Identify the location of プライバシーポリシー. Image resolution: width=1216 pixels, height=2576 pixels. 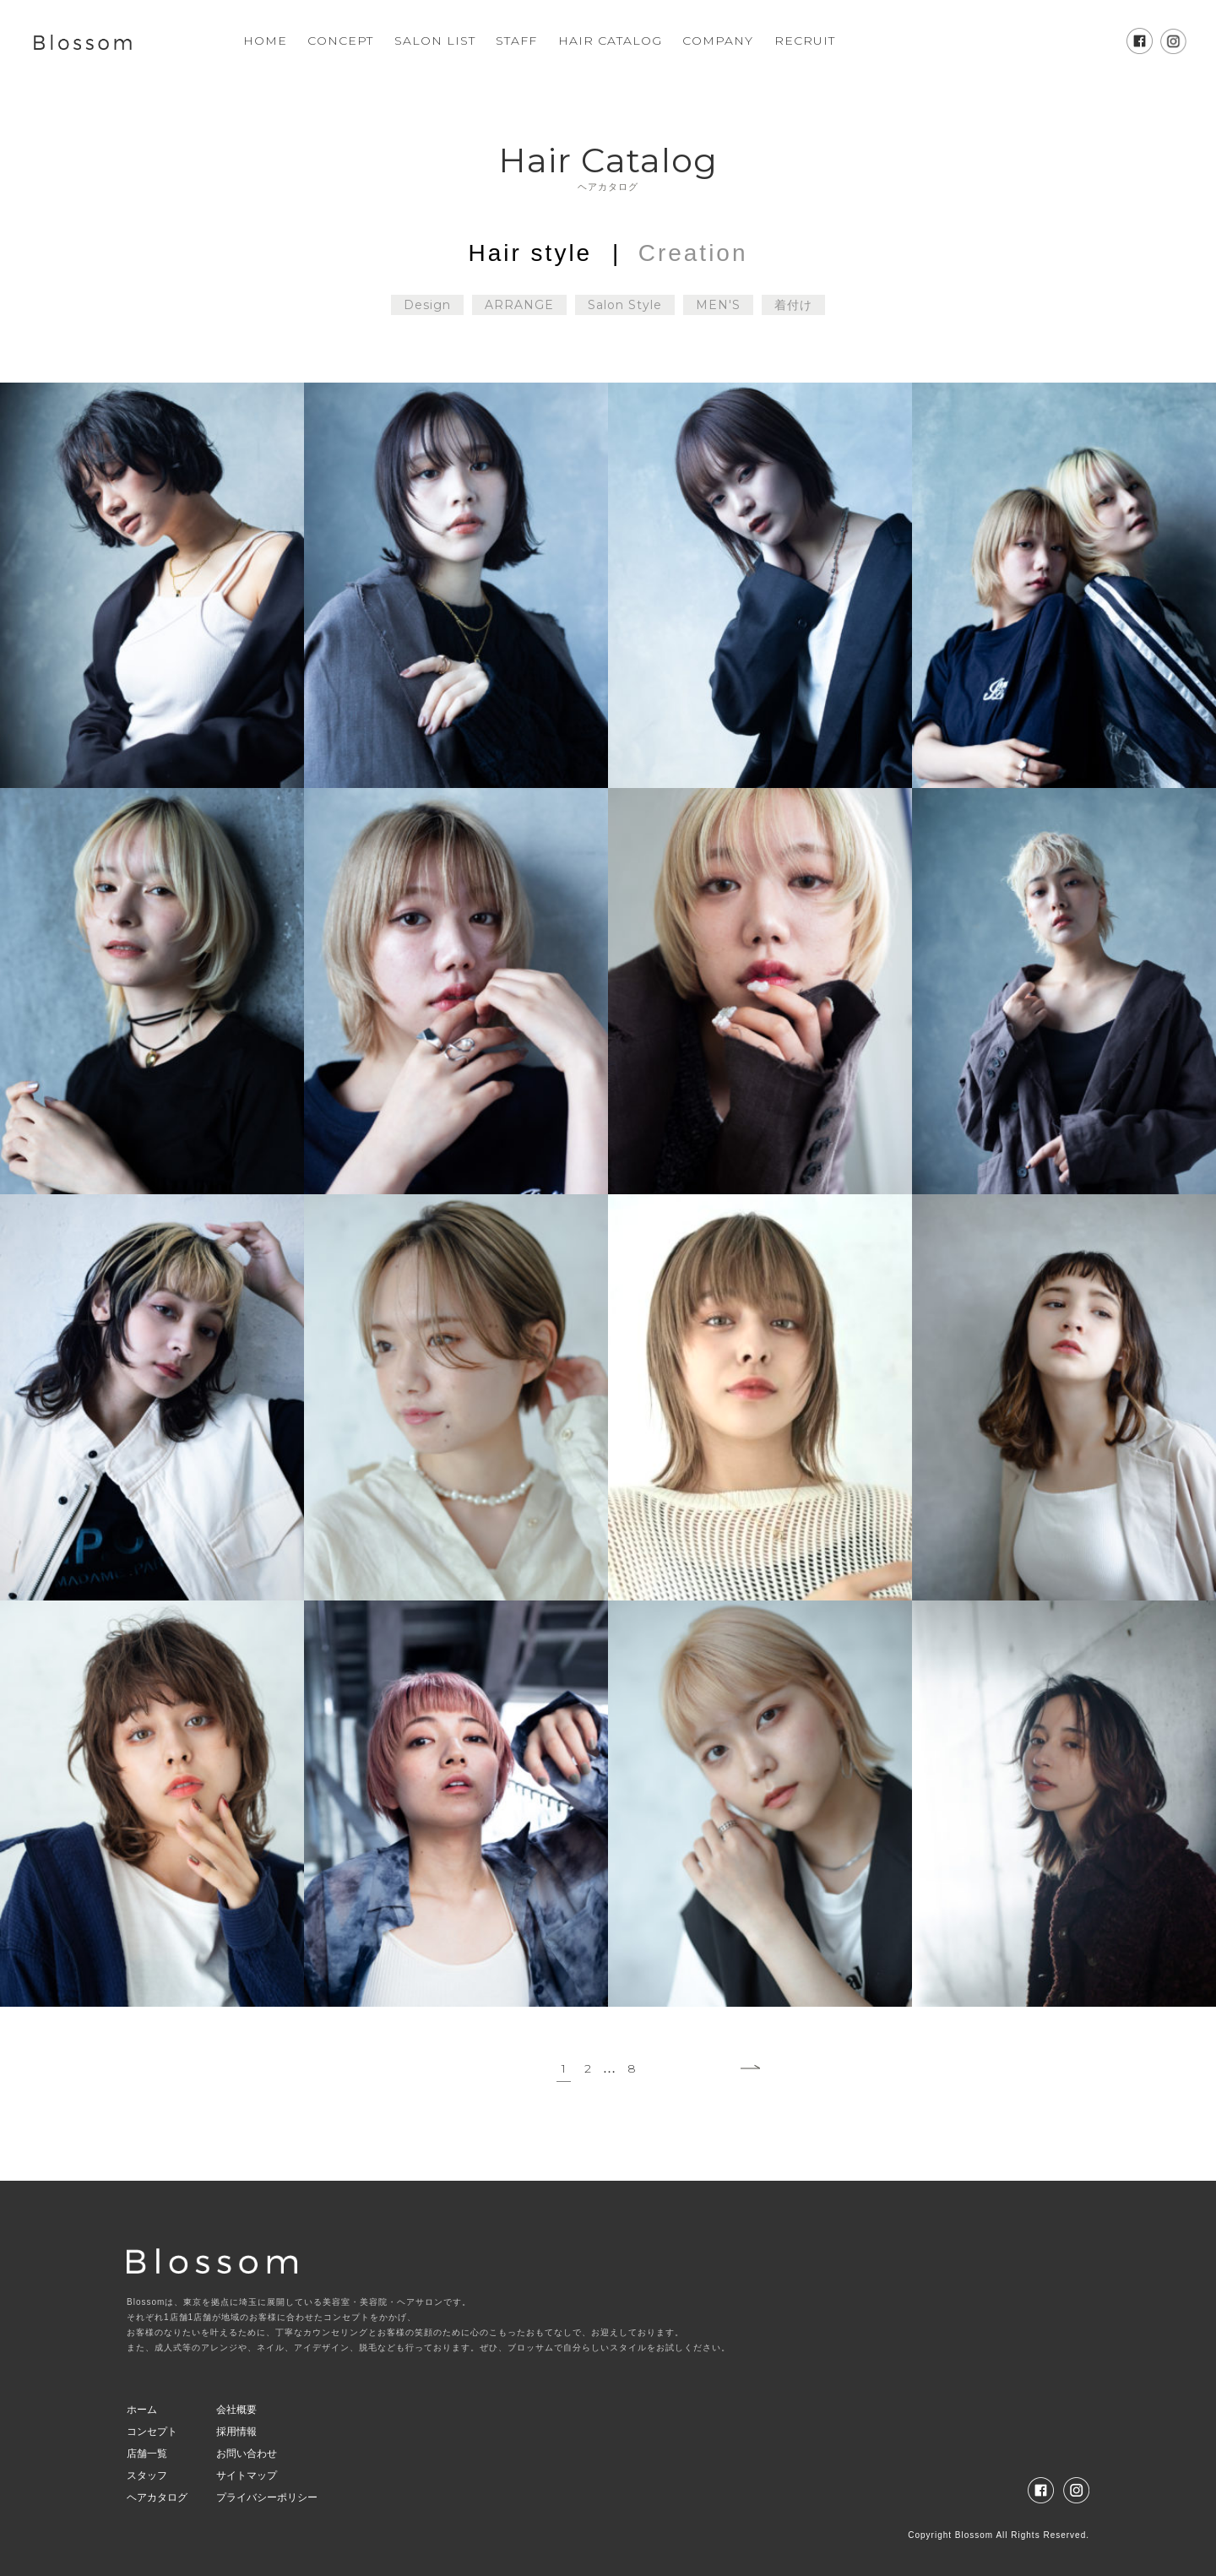
(267, 2497).